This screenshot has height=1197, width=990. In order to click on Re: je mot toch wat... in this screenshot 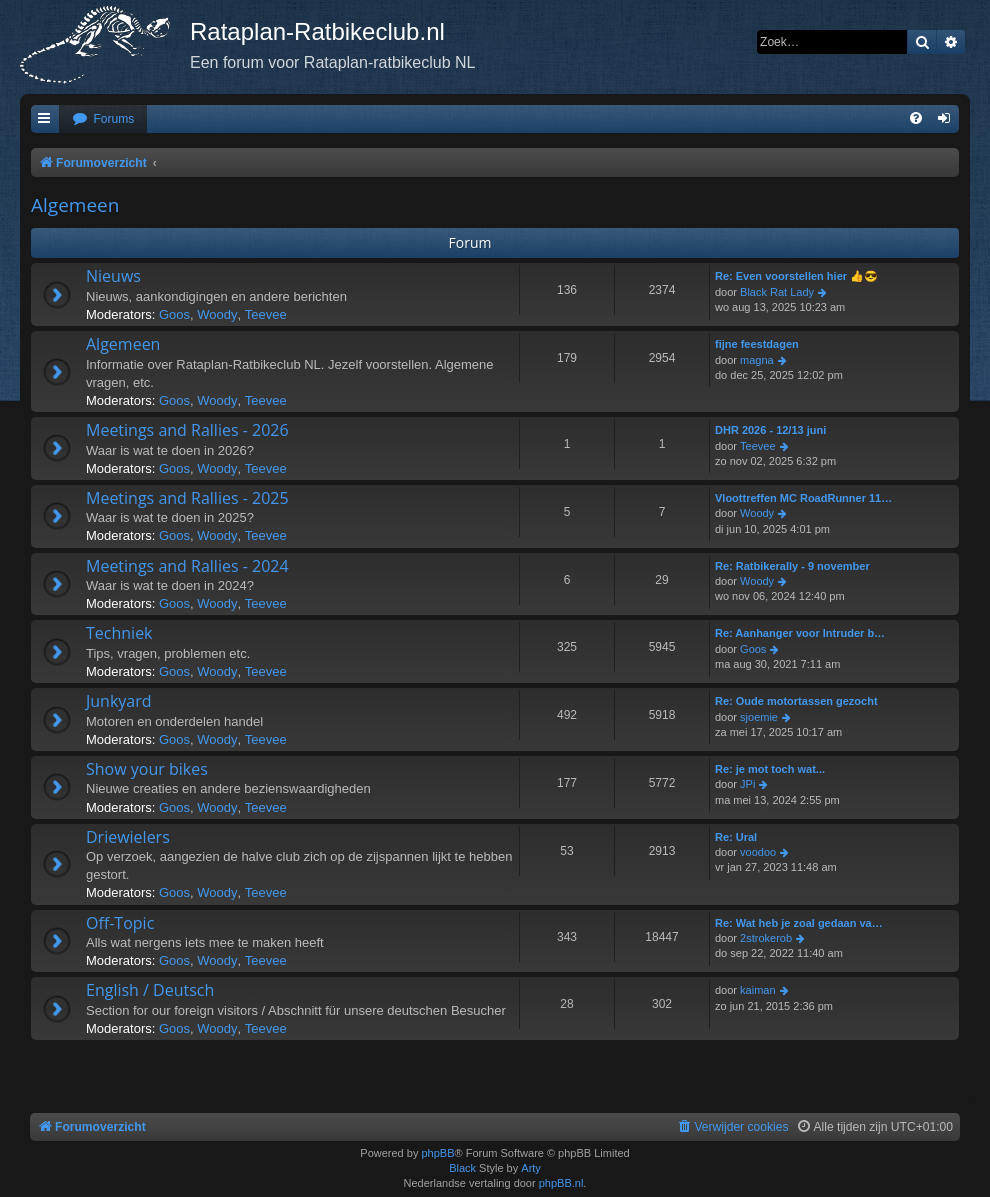, I will do `click(770, 769)`.